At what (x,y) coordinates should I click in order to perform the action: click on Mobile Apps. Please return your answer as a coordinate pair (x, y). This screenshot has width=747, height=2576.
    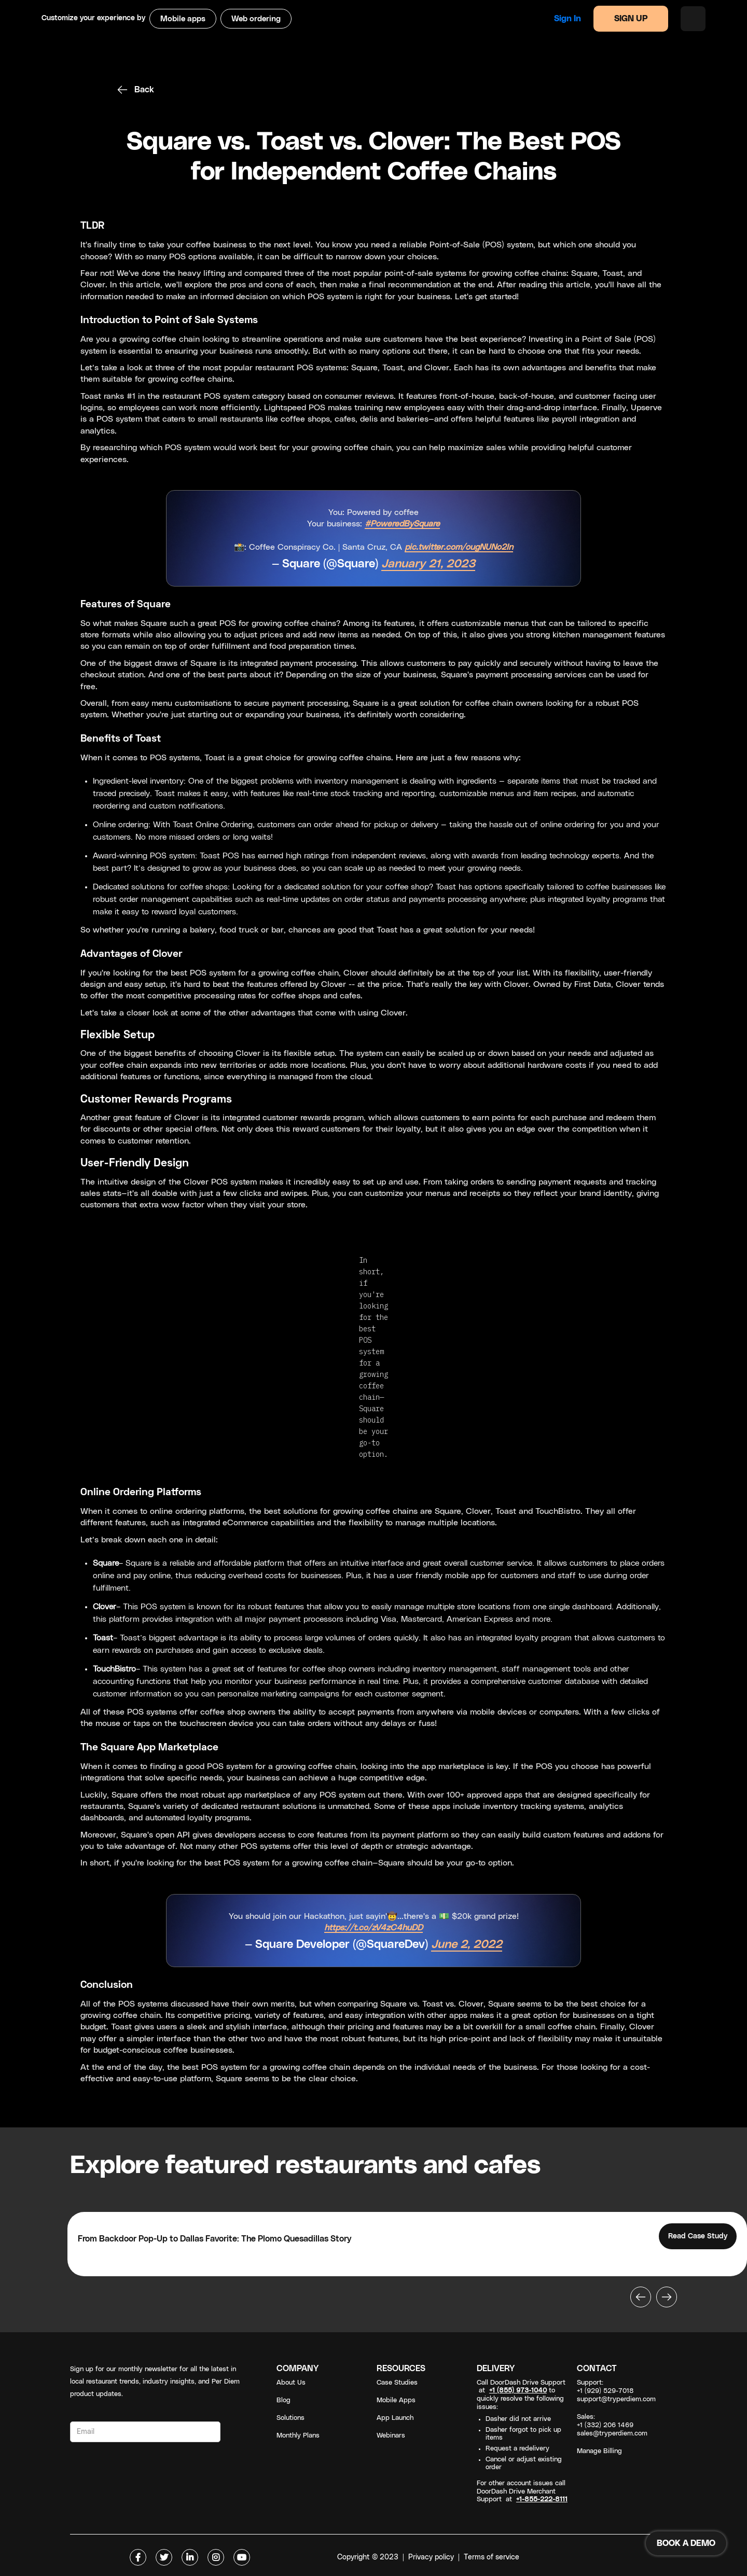
    Looking at the image, I should click on (396, 2400).